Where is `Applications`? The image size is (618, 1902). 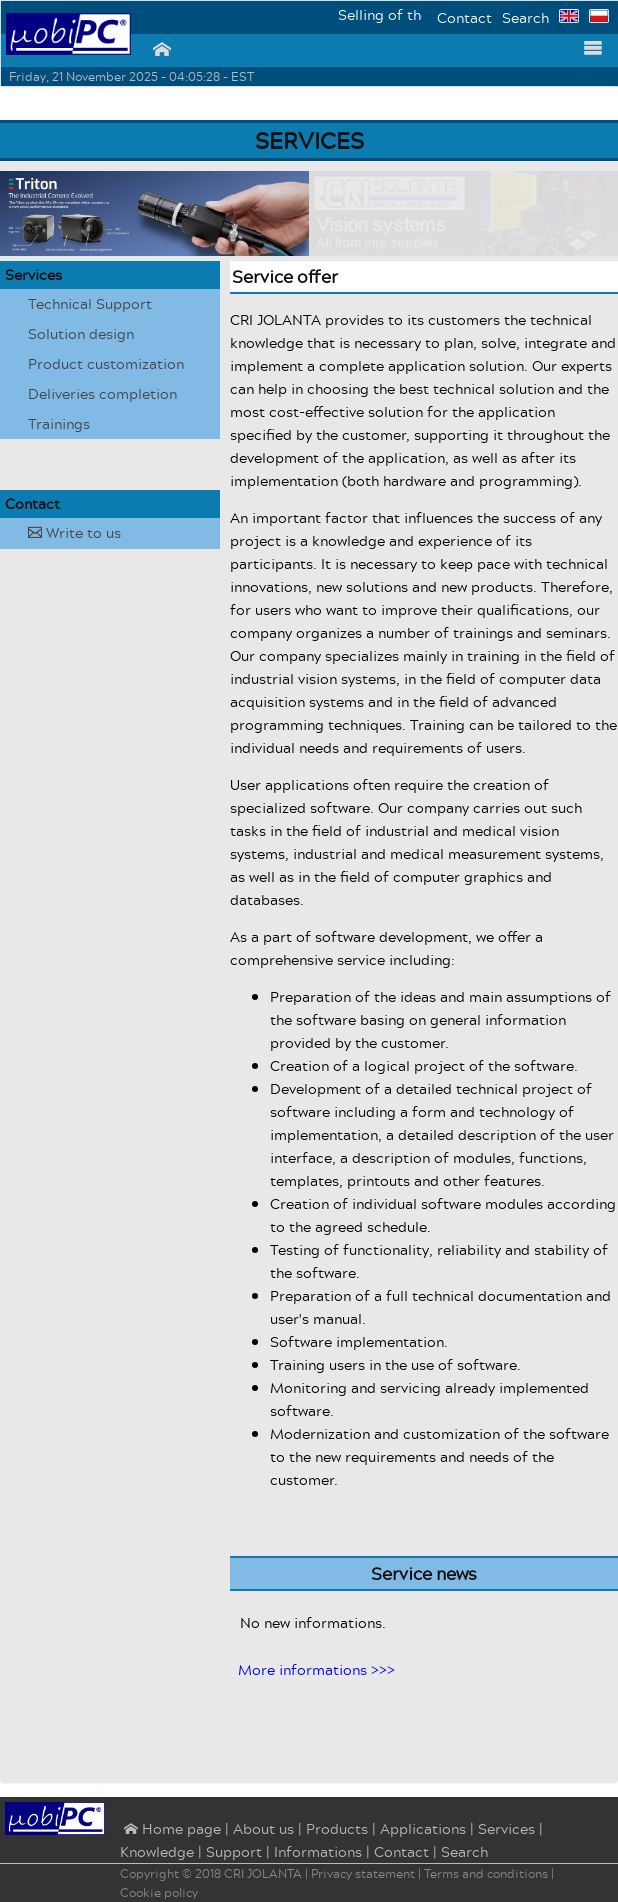
Applications is located at coordinates (423, 1828).